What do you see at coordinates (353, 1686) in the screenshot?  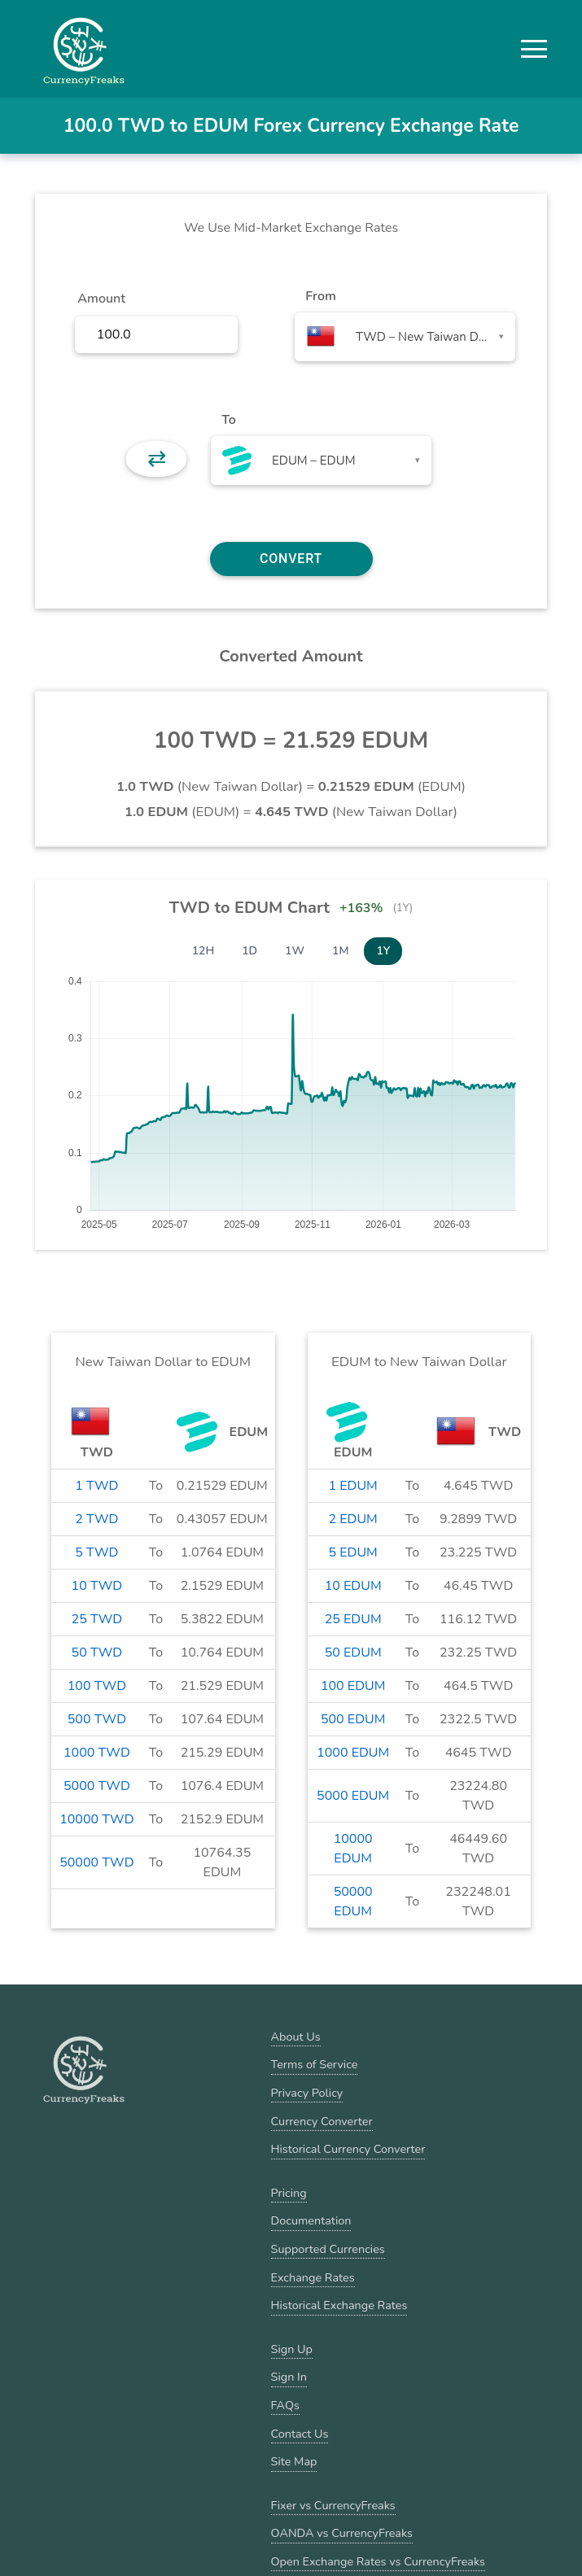 I see `100 EDUM` at bounding box center [353, 1686].